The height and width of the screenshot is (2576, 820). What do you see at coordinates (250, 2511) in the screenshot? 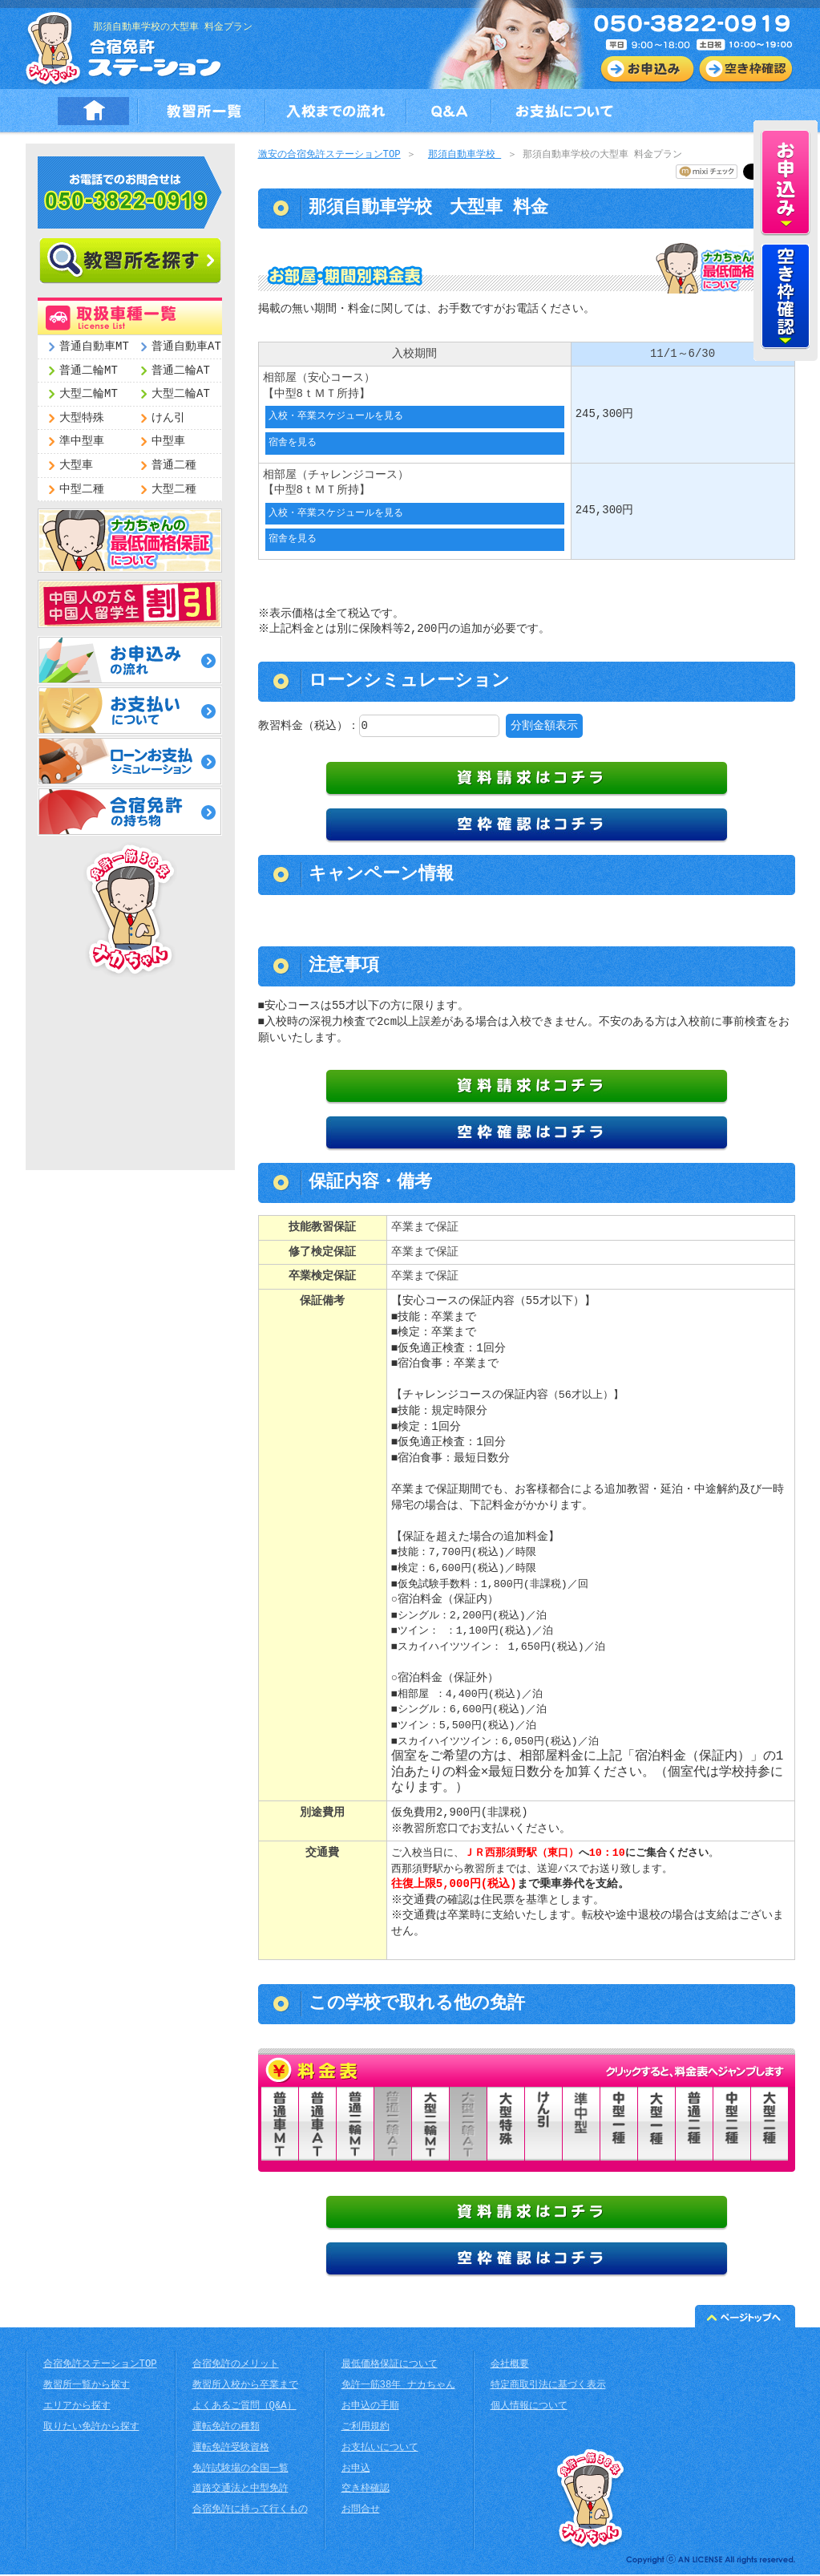
I see `合宿免許に持って行くもの` at bounding box center [250, 2511].